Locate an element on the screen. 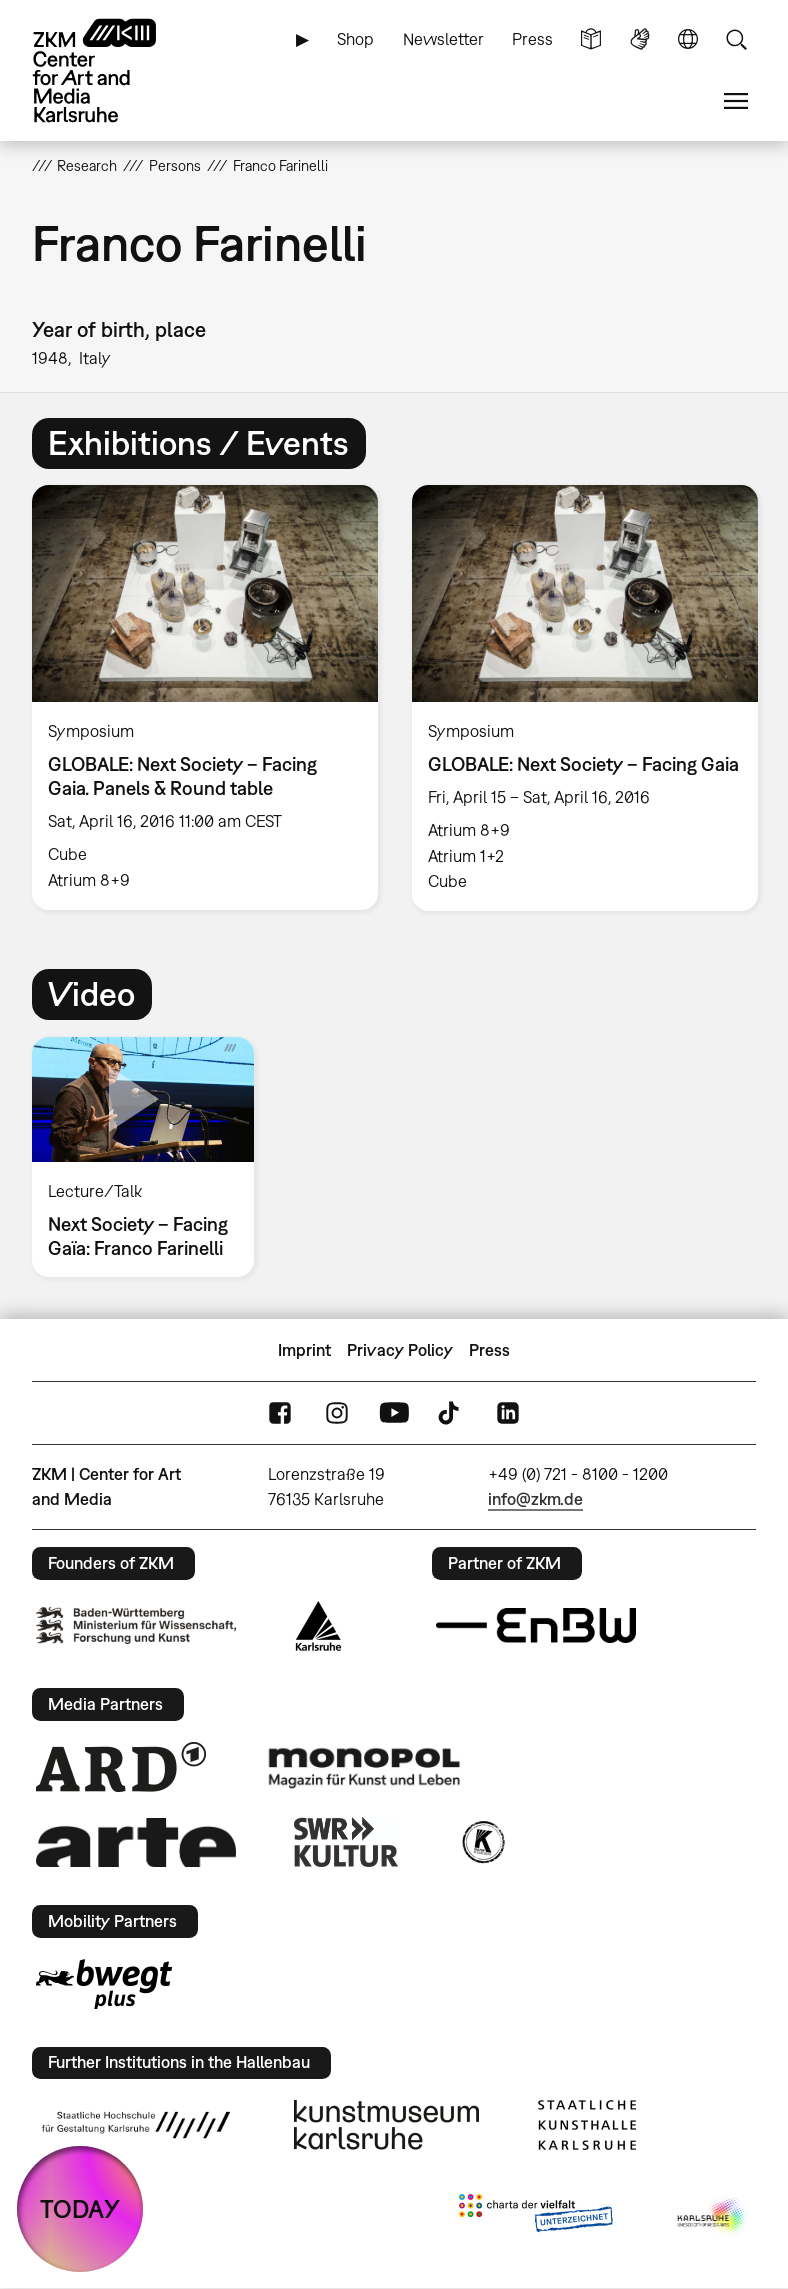 The width and height of the screenshot is (788, 2289). TikTok is located at coordinates (451, 1412).